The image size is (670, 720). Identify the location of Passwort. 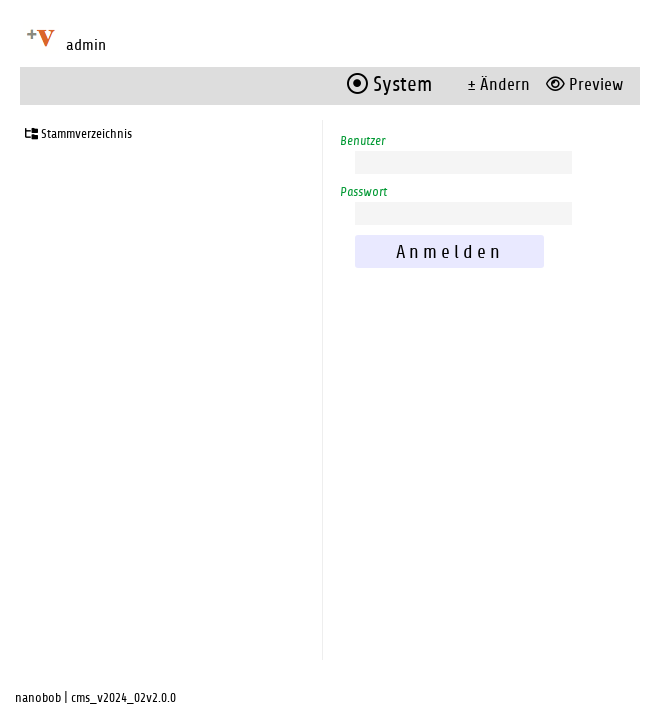
(363, 192).